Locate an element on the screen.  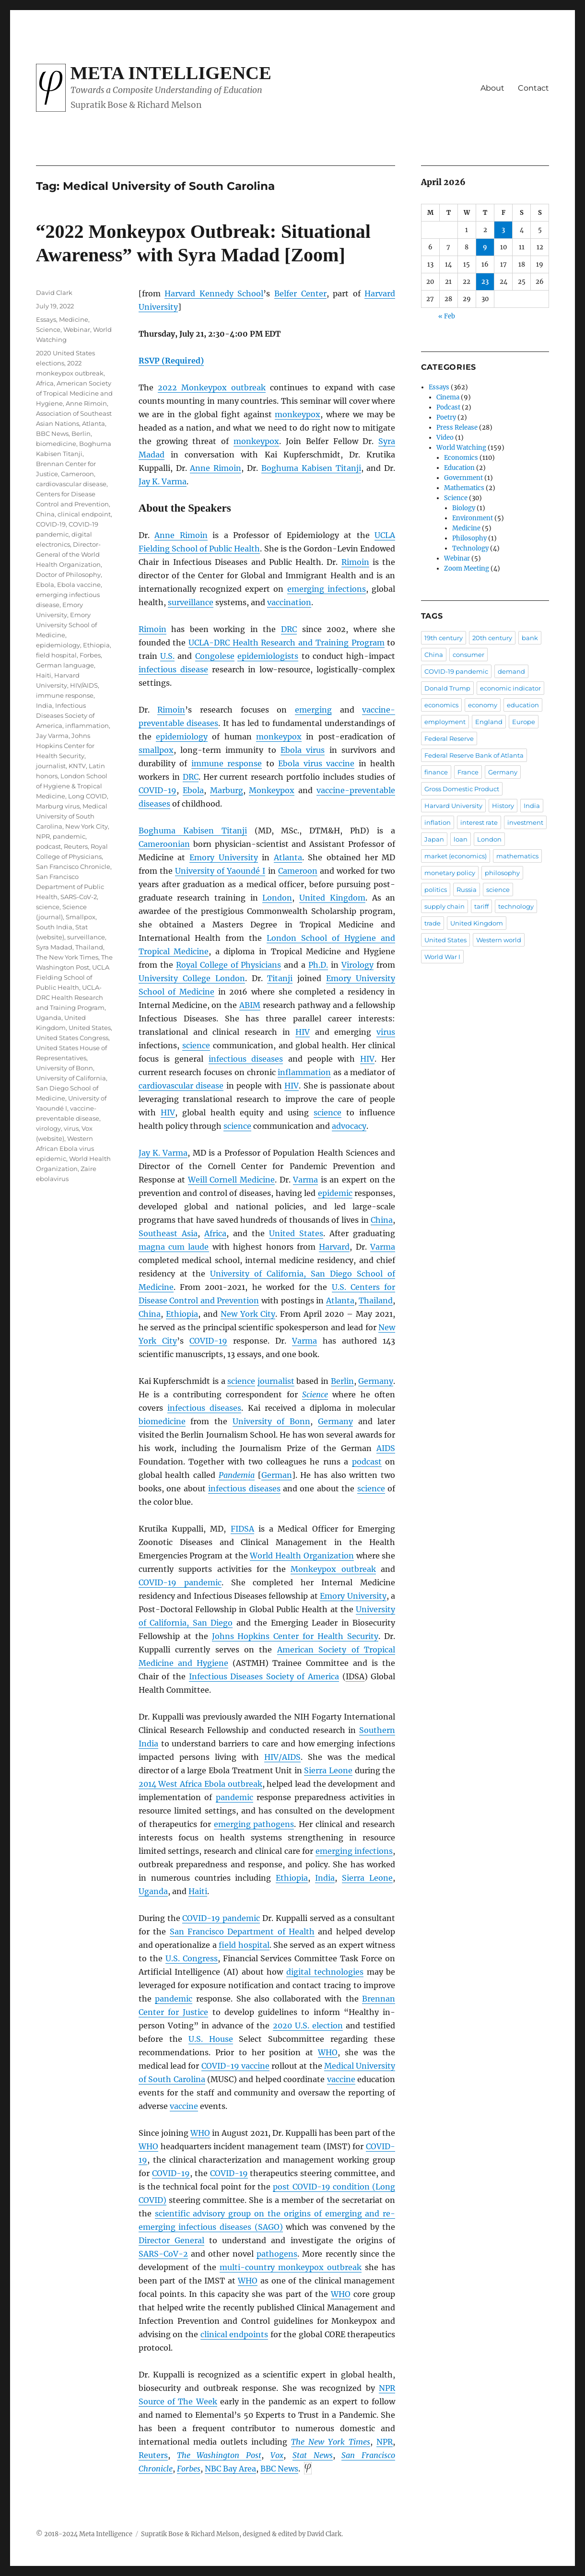
2014 West Africa Ebola outbreak is located at coordinates (200, 1784).